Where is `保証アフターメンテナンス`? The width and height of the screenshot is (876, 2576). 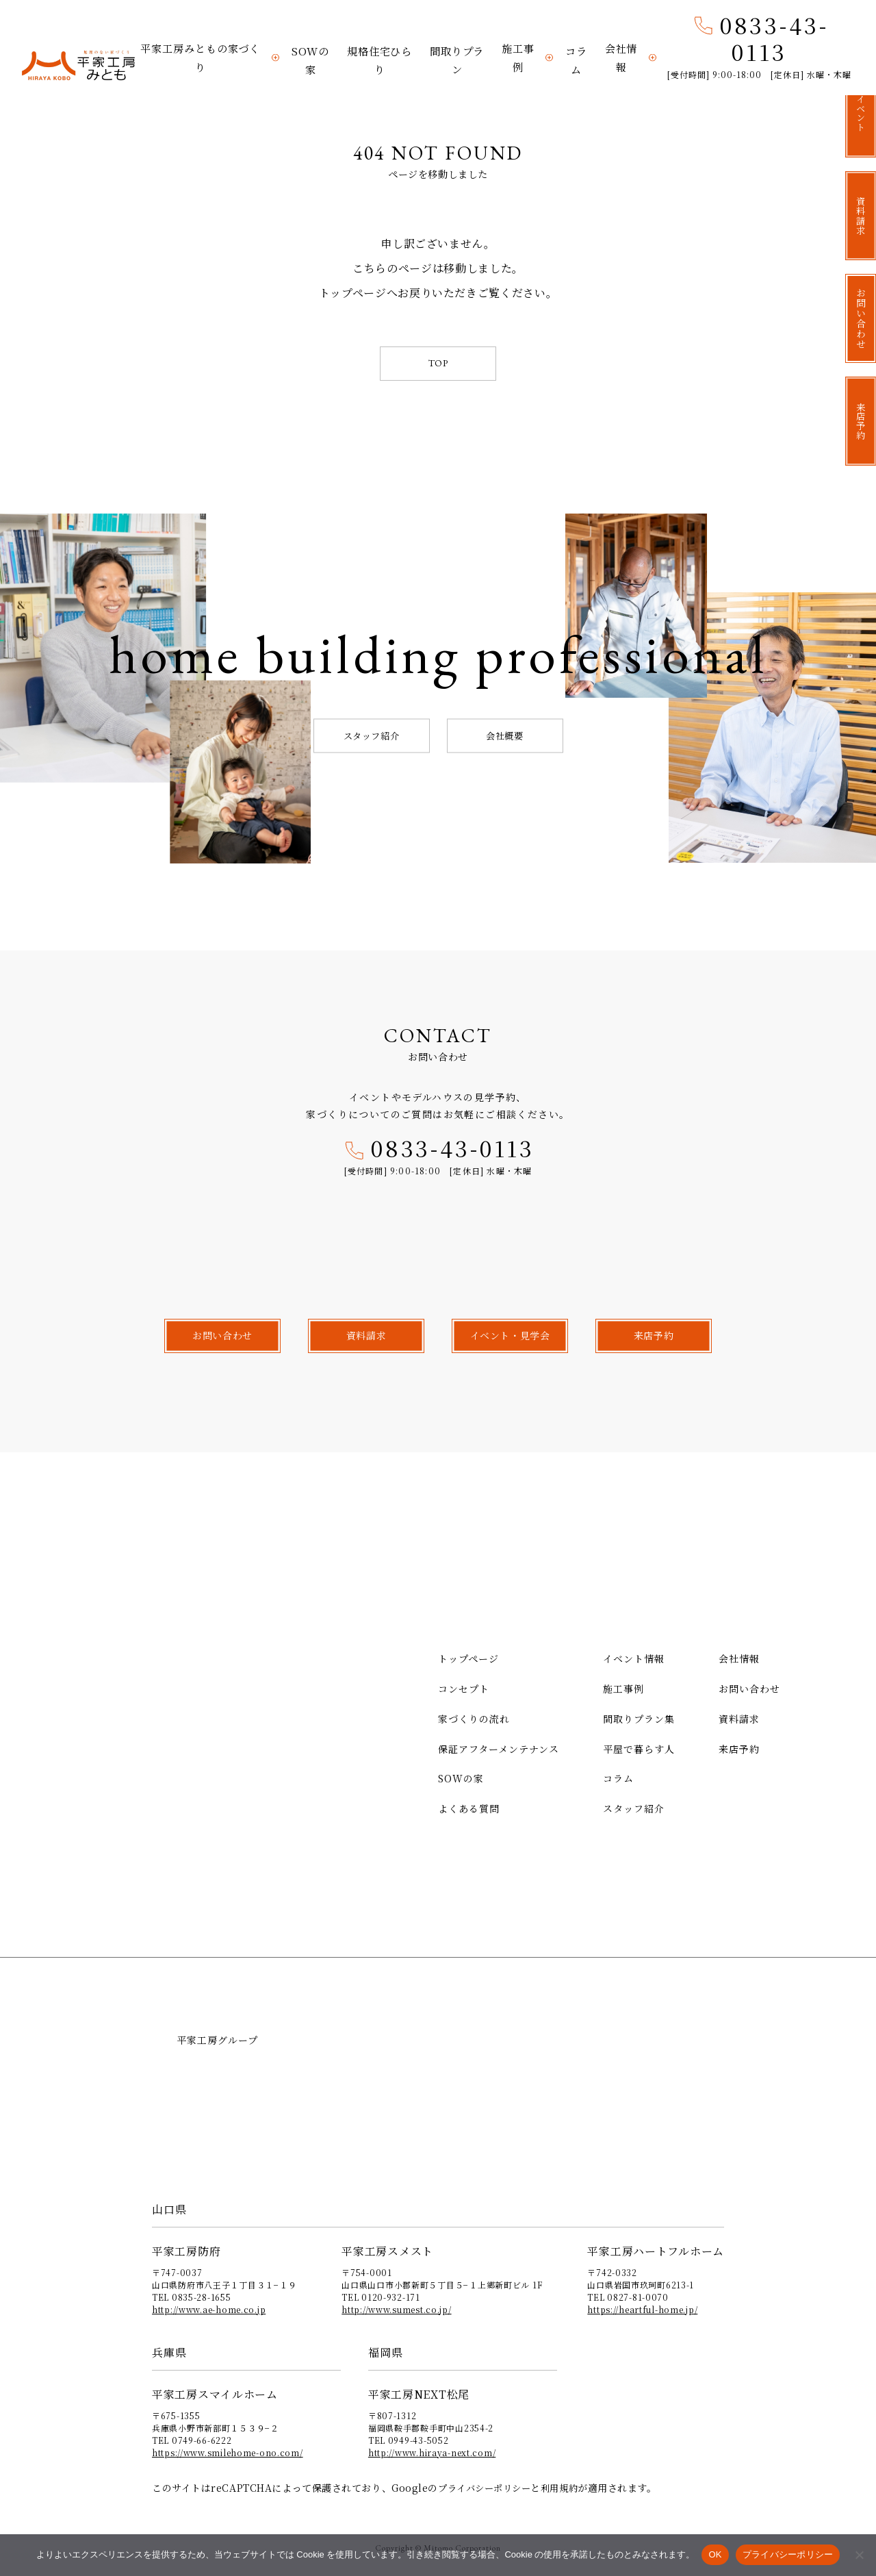
保証アフターメンテナンス is located at coordinates (498, 1748).